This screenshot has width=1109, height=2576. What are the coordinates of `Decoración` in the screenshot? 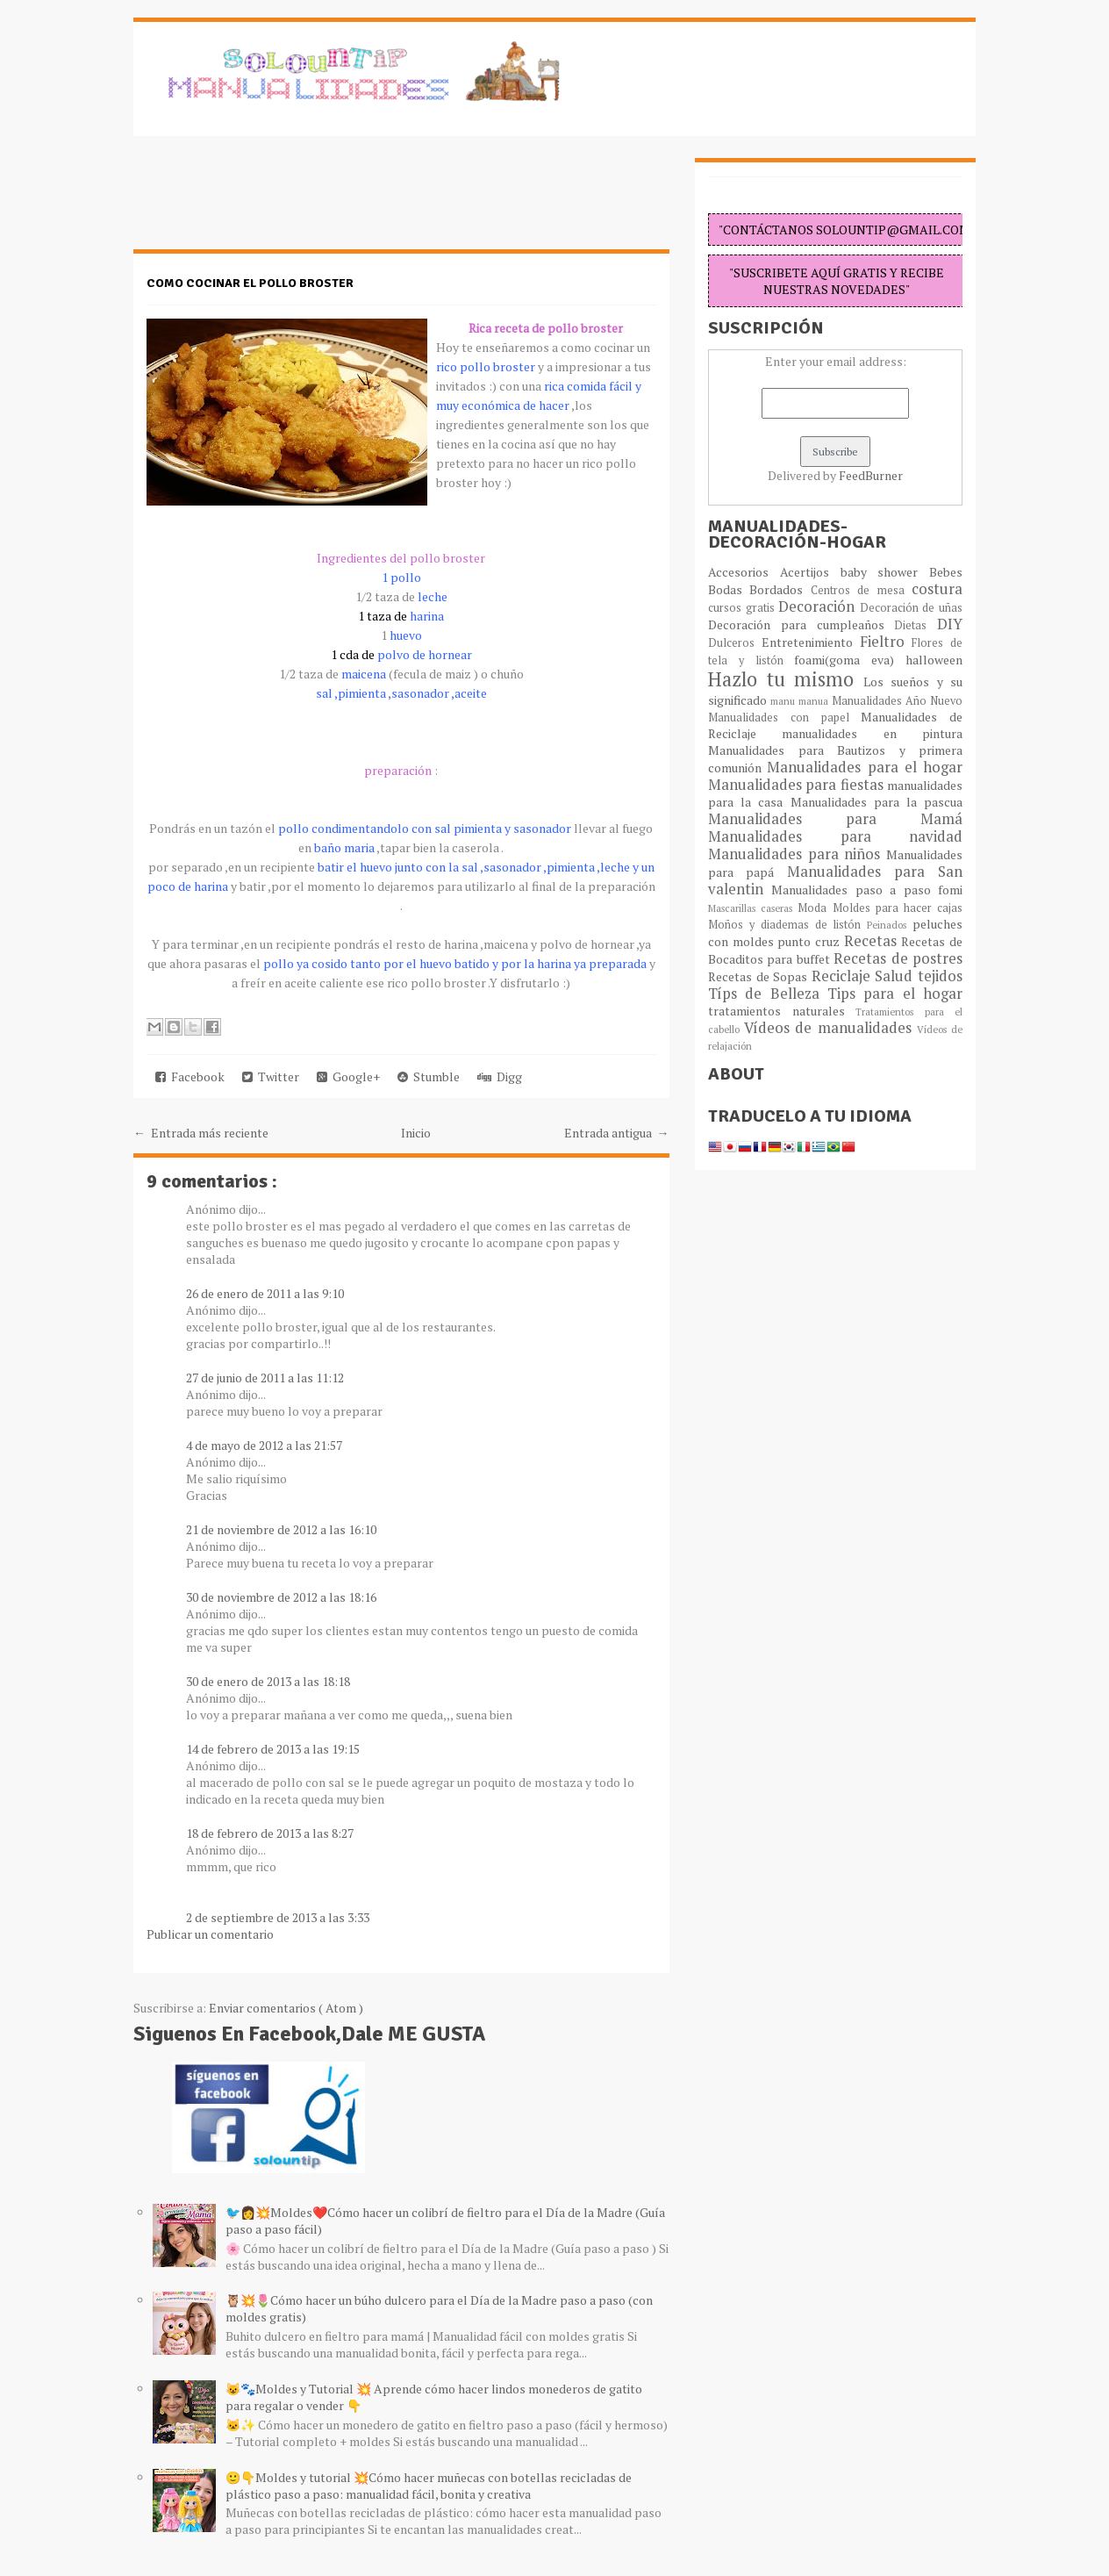 It's located at (819, 606).